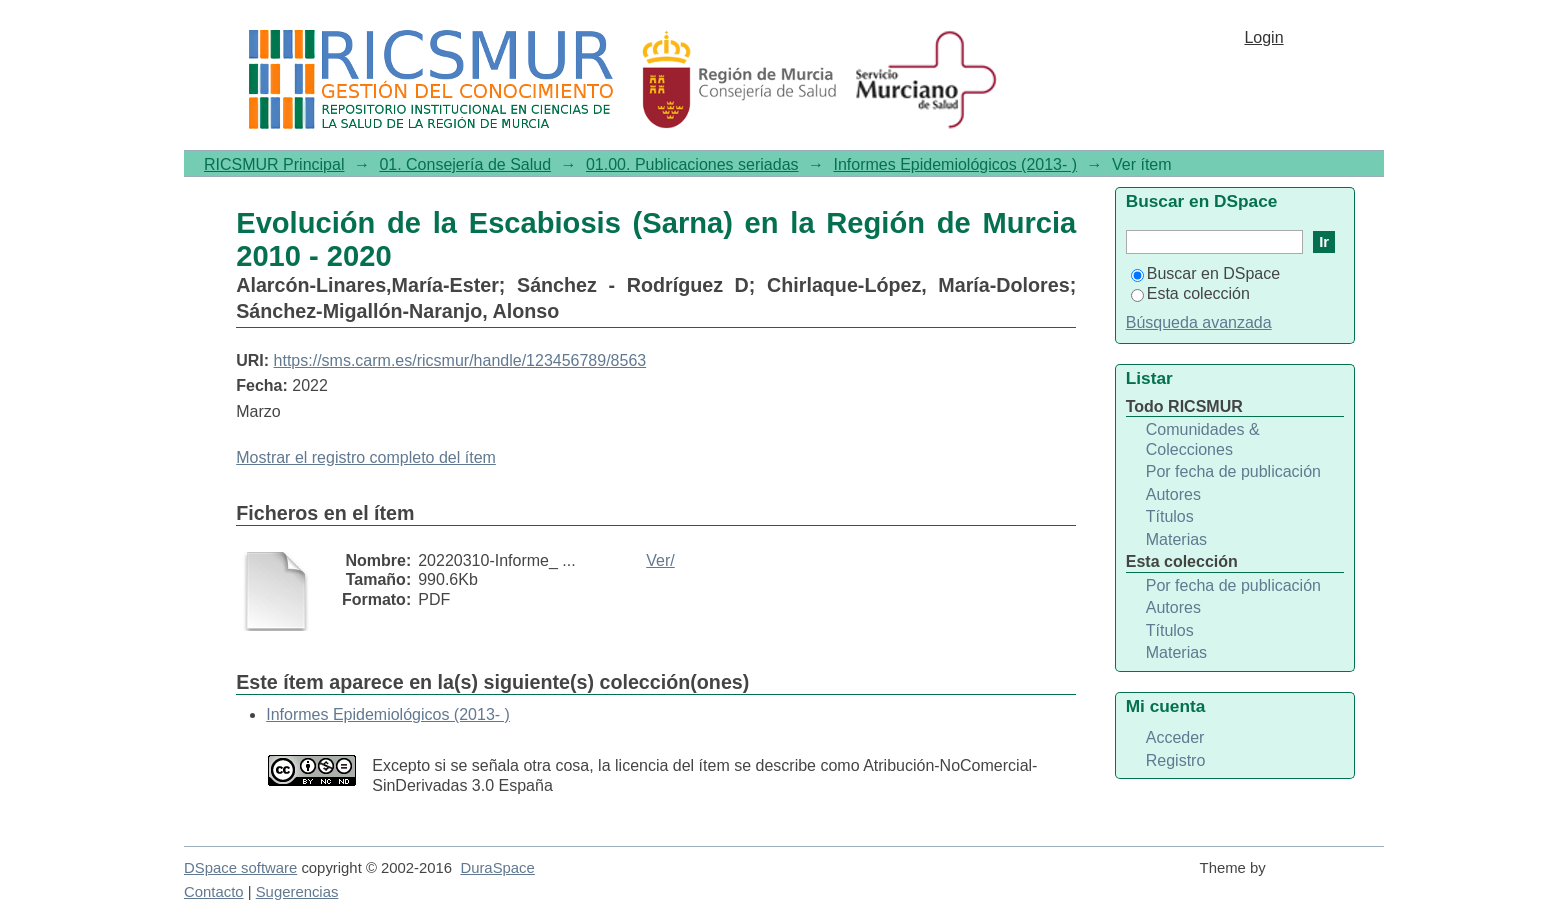 Image resolution: width=1568 pixels, height=904 pixels. I want to click on Búsqueda avanzada, so click(1199, 322).